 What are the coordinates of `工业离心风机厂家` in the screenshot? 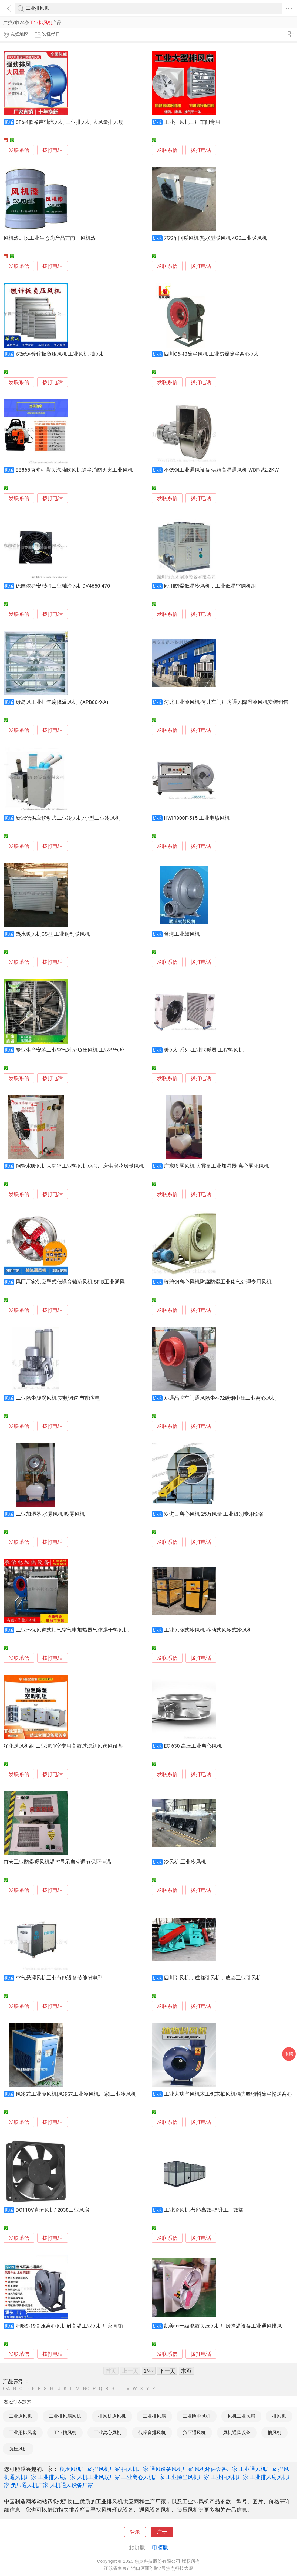 It's located at (143, 2477).